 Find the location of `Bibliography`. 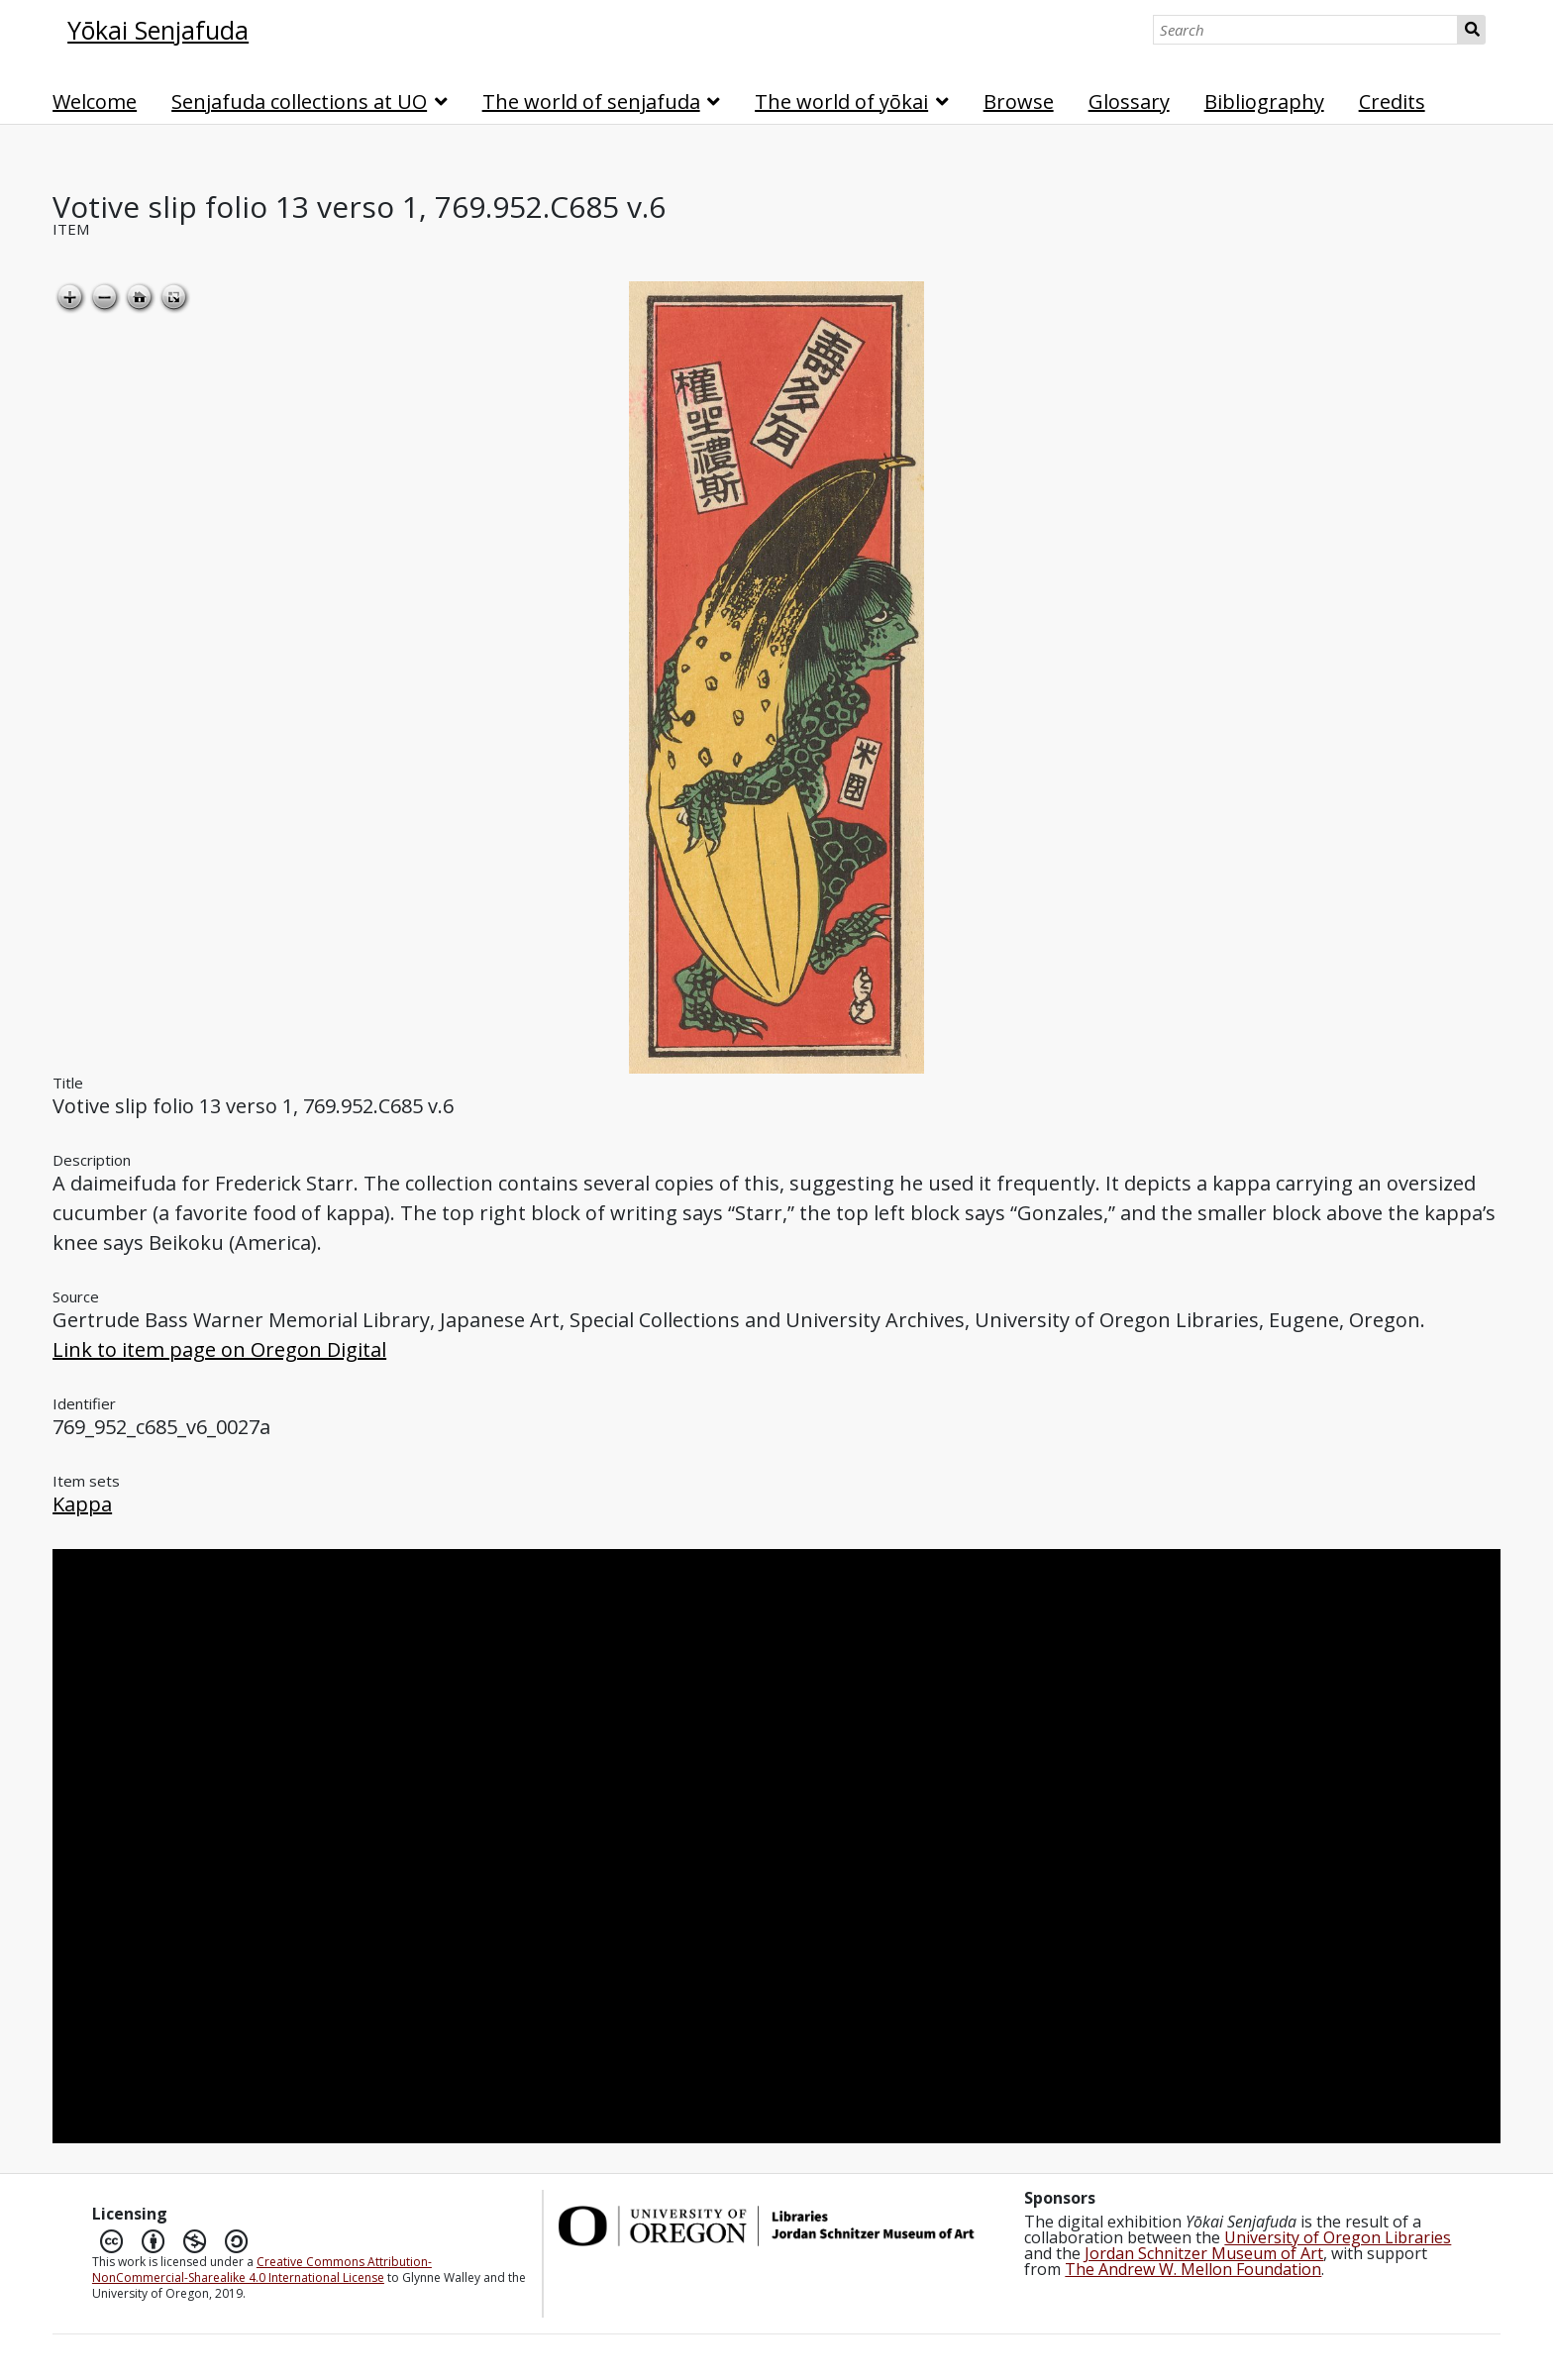

Bibliography is located at coordinates (1264, 101).